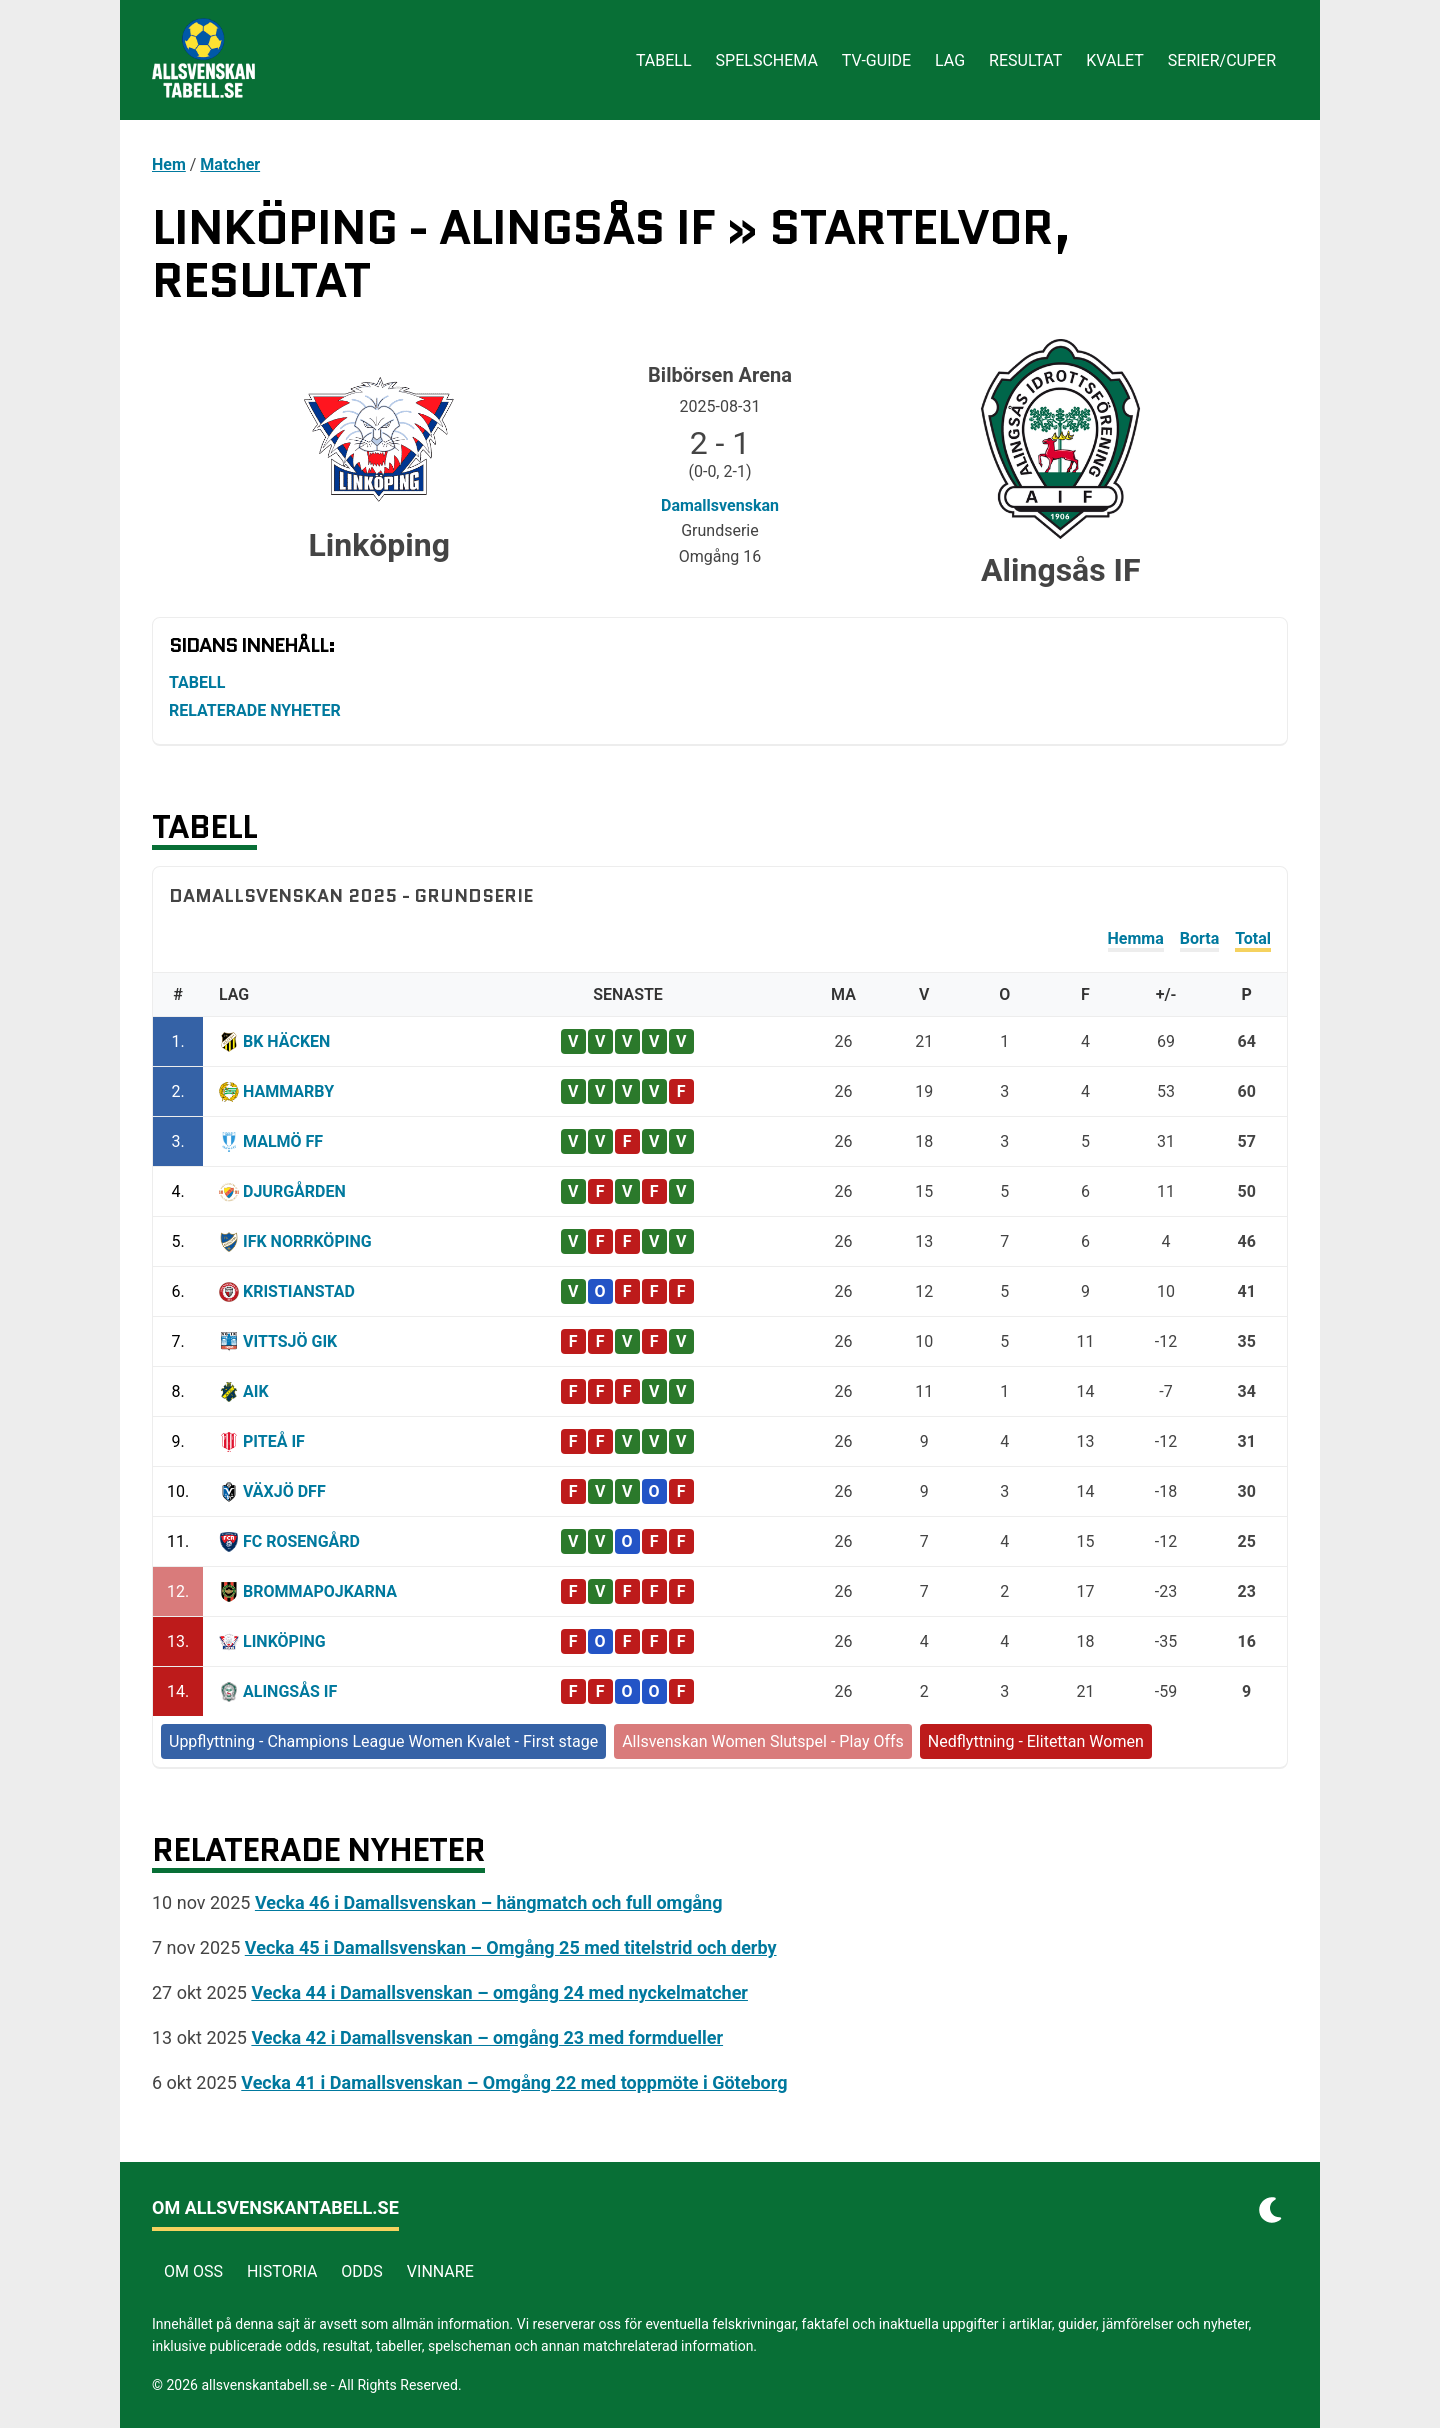  I want to click on Lag, so click(950, 60).